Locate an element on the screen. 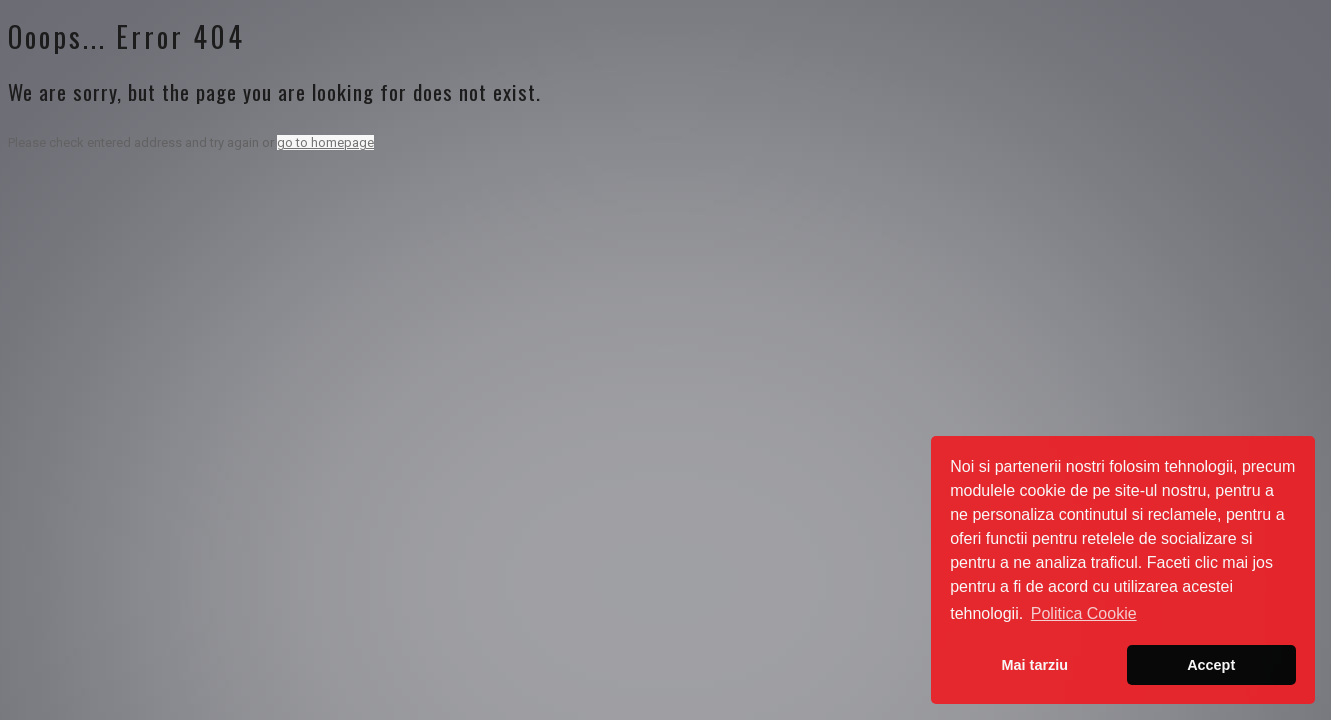 The image size is (1331, 720). Accept [button] is located at coordinates (1211, 665).